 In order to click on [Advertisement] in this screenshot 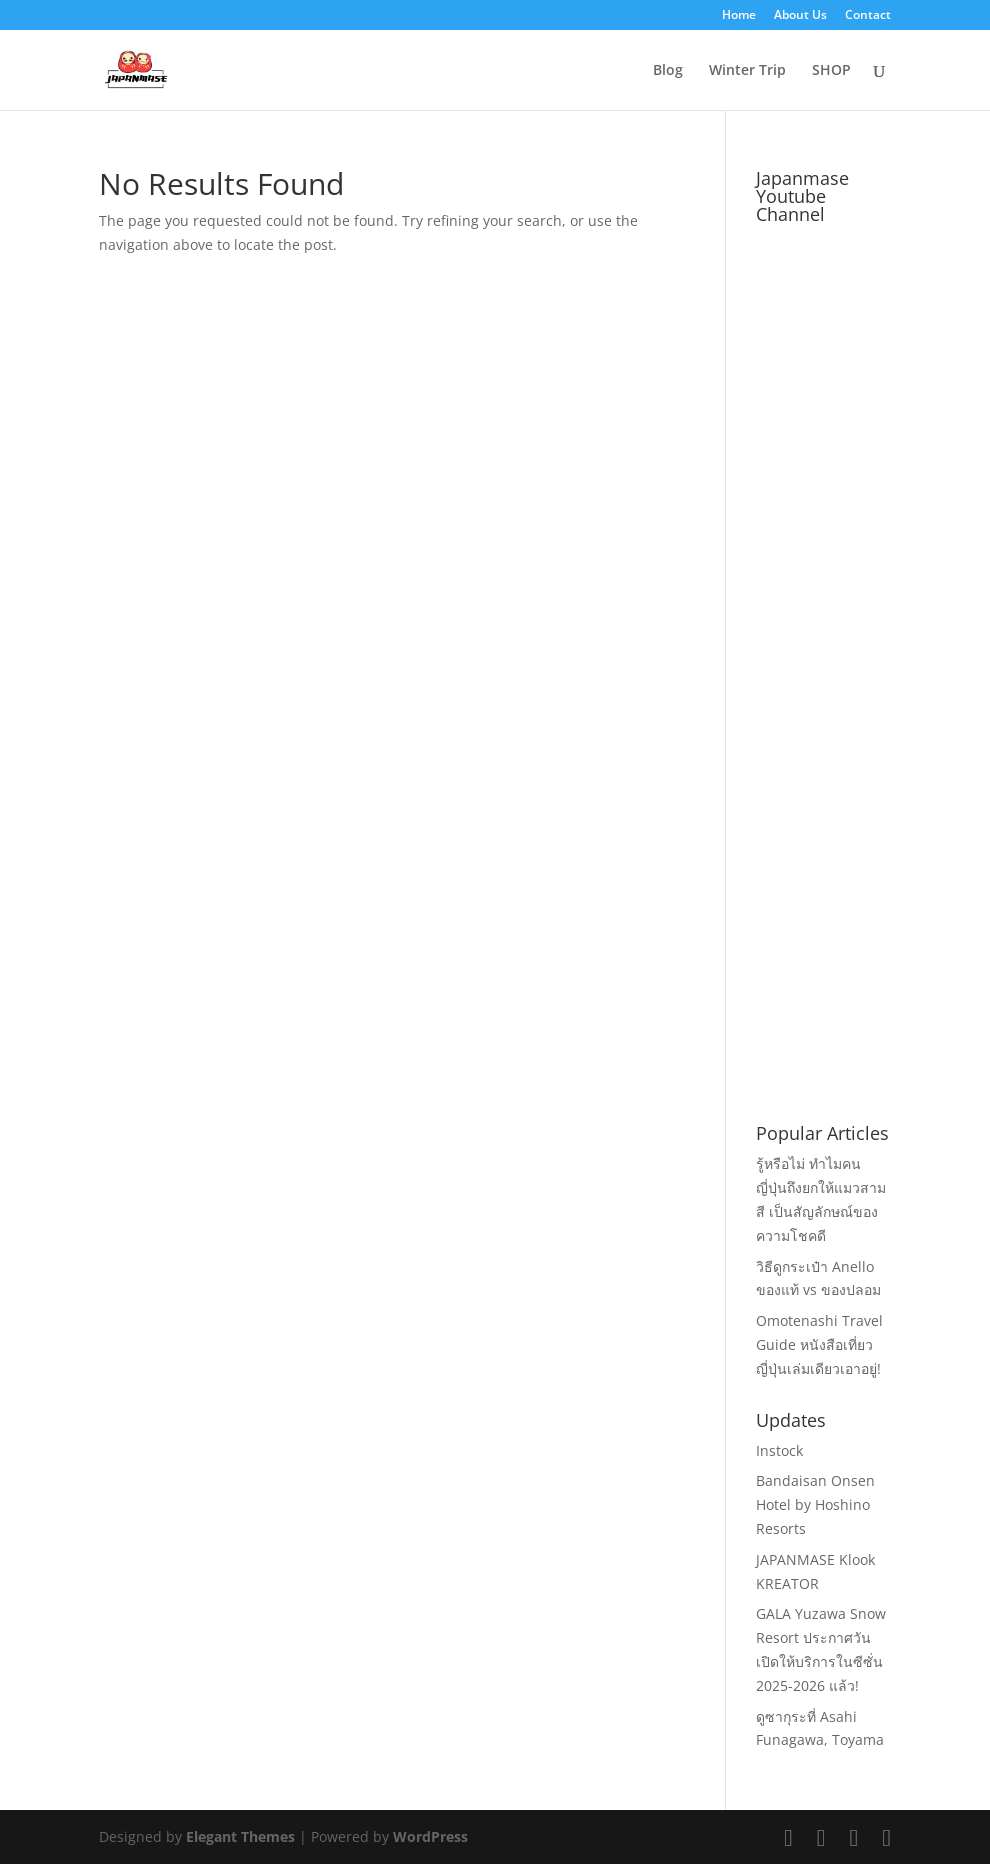, I will do `click(873, 788)`.